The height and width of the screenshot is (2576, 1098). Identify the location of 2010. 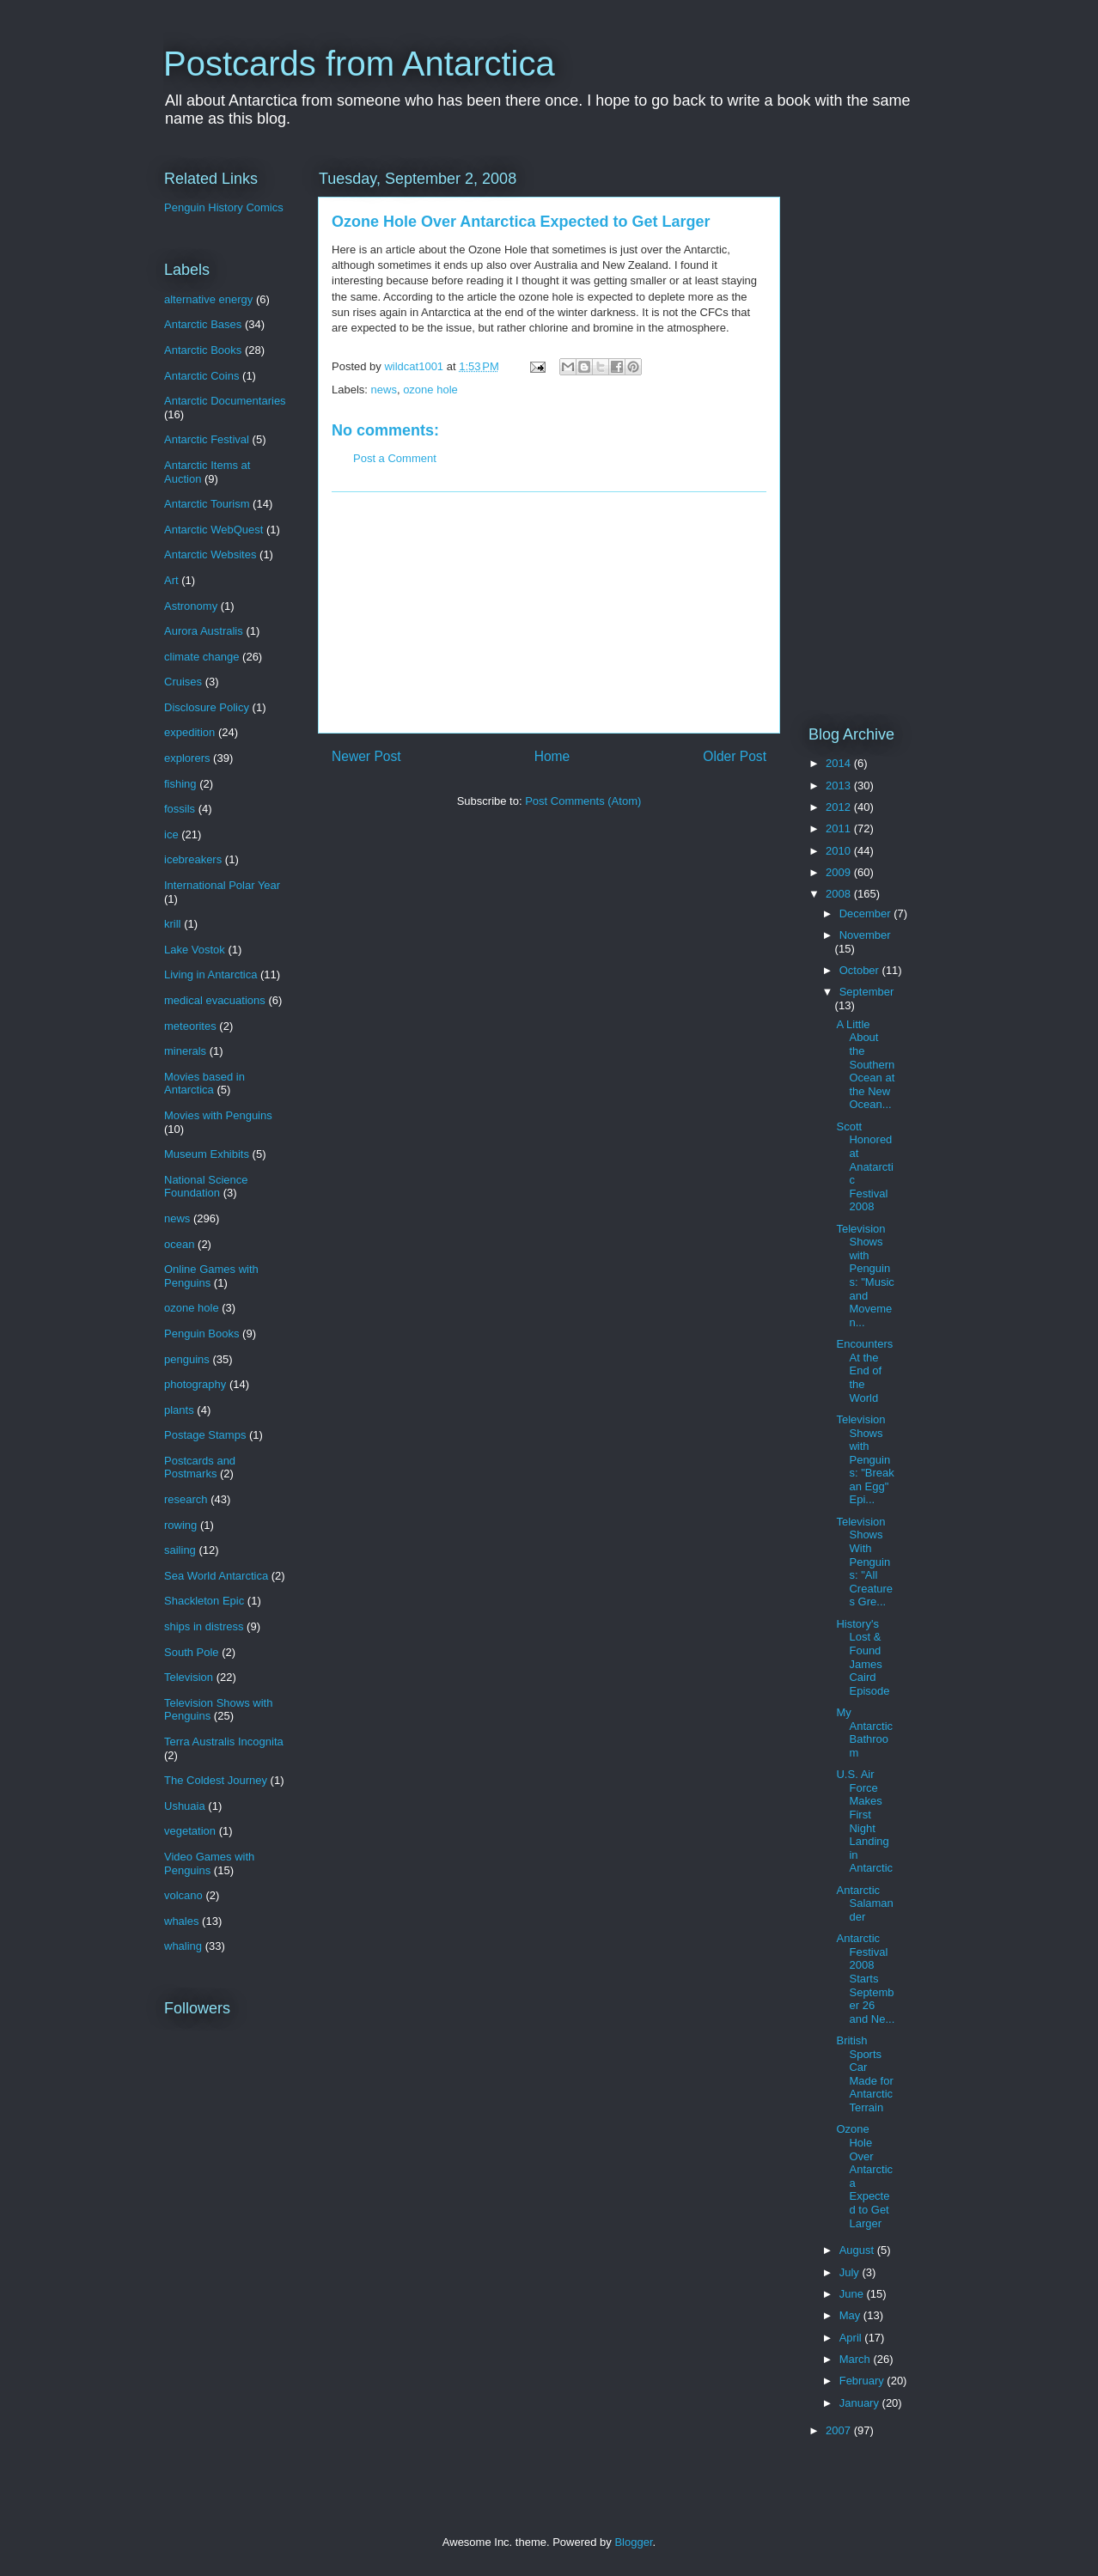
(840, 850).